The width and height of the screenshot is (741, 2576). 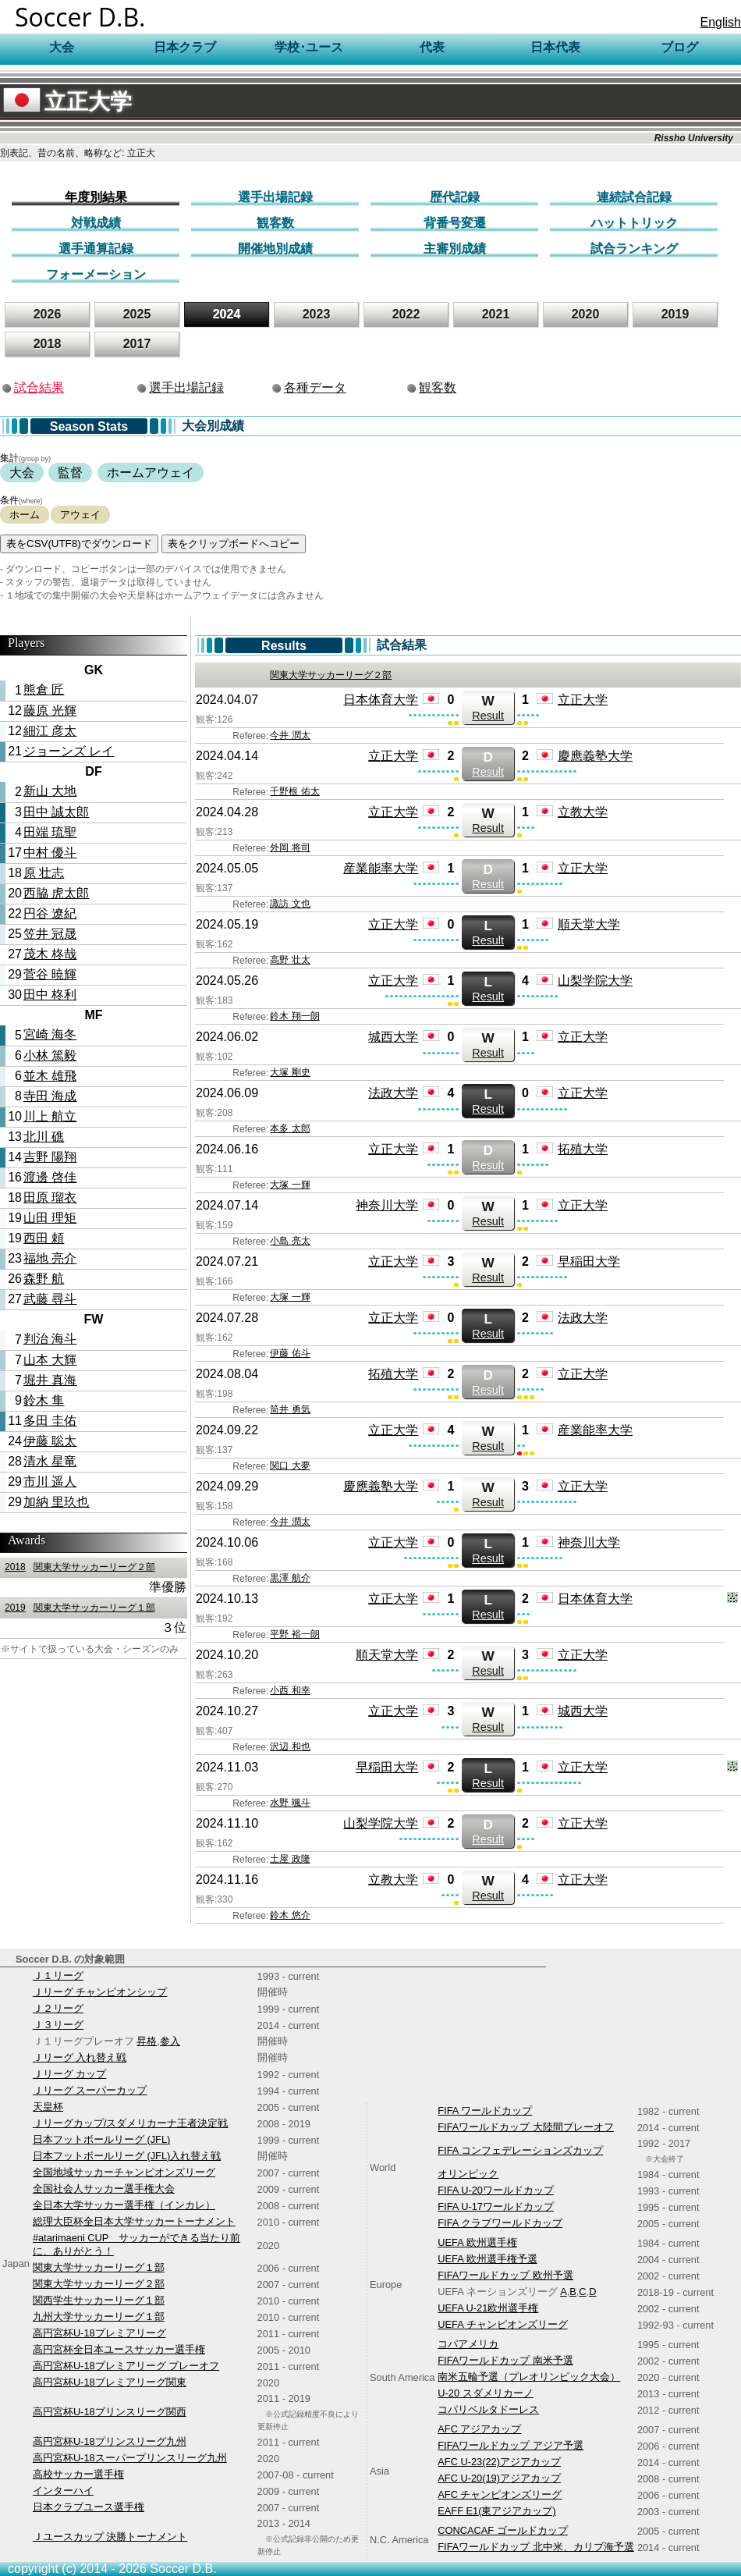 What do you see at coordinates (68, 751) in the screenshot?
I see `ジョーンズ レイ` at bounding box center [68, 751].